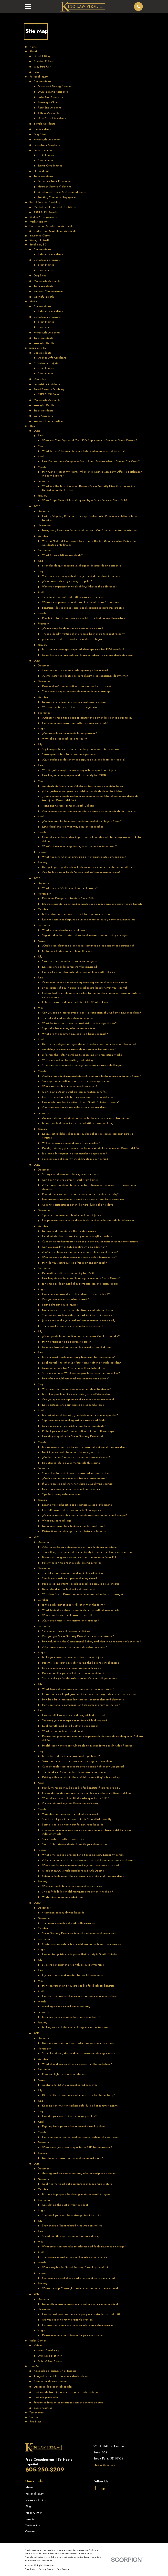 This screenshot has width=168, height=2576. I want to click on For SSD, mental disorders come in 11 categories, so click(71, 1510).